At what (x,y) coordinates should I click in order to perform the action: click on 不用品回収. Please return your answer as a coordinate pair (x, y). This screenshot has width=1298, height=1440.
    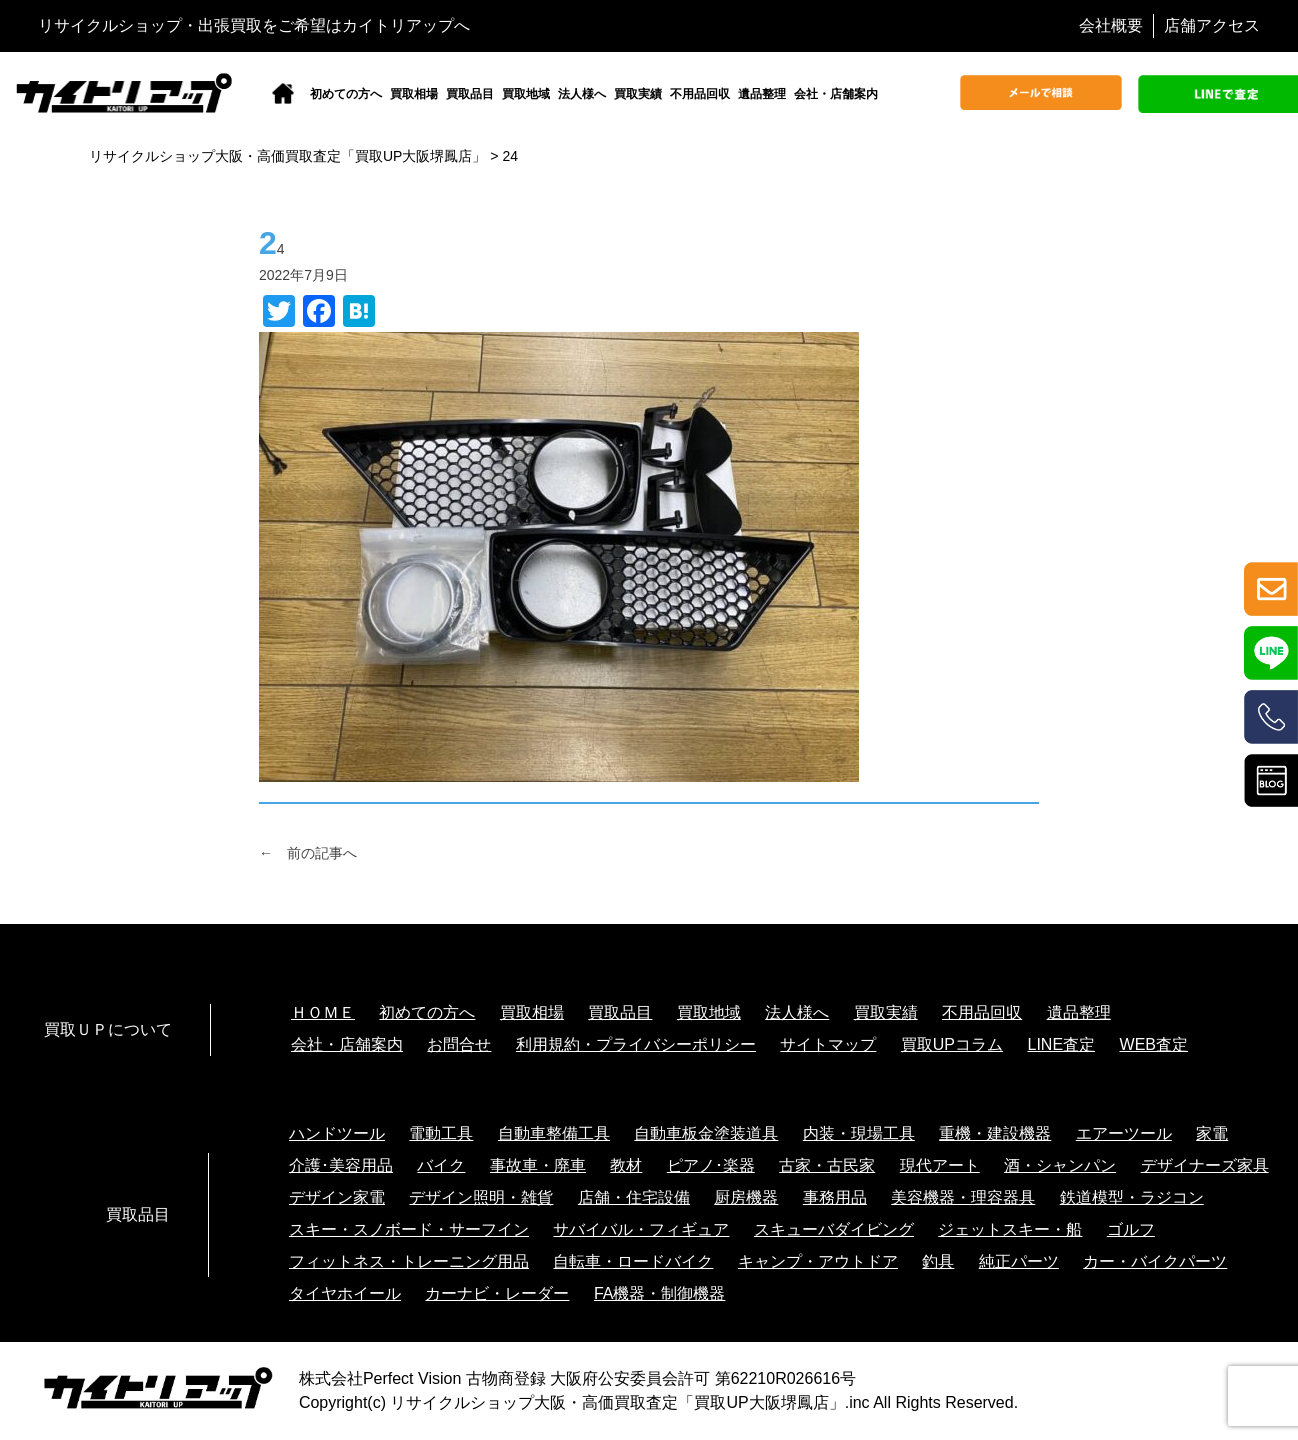
    Looking at the image, I should click on (700, 94).